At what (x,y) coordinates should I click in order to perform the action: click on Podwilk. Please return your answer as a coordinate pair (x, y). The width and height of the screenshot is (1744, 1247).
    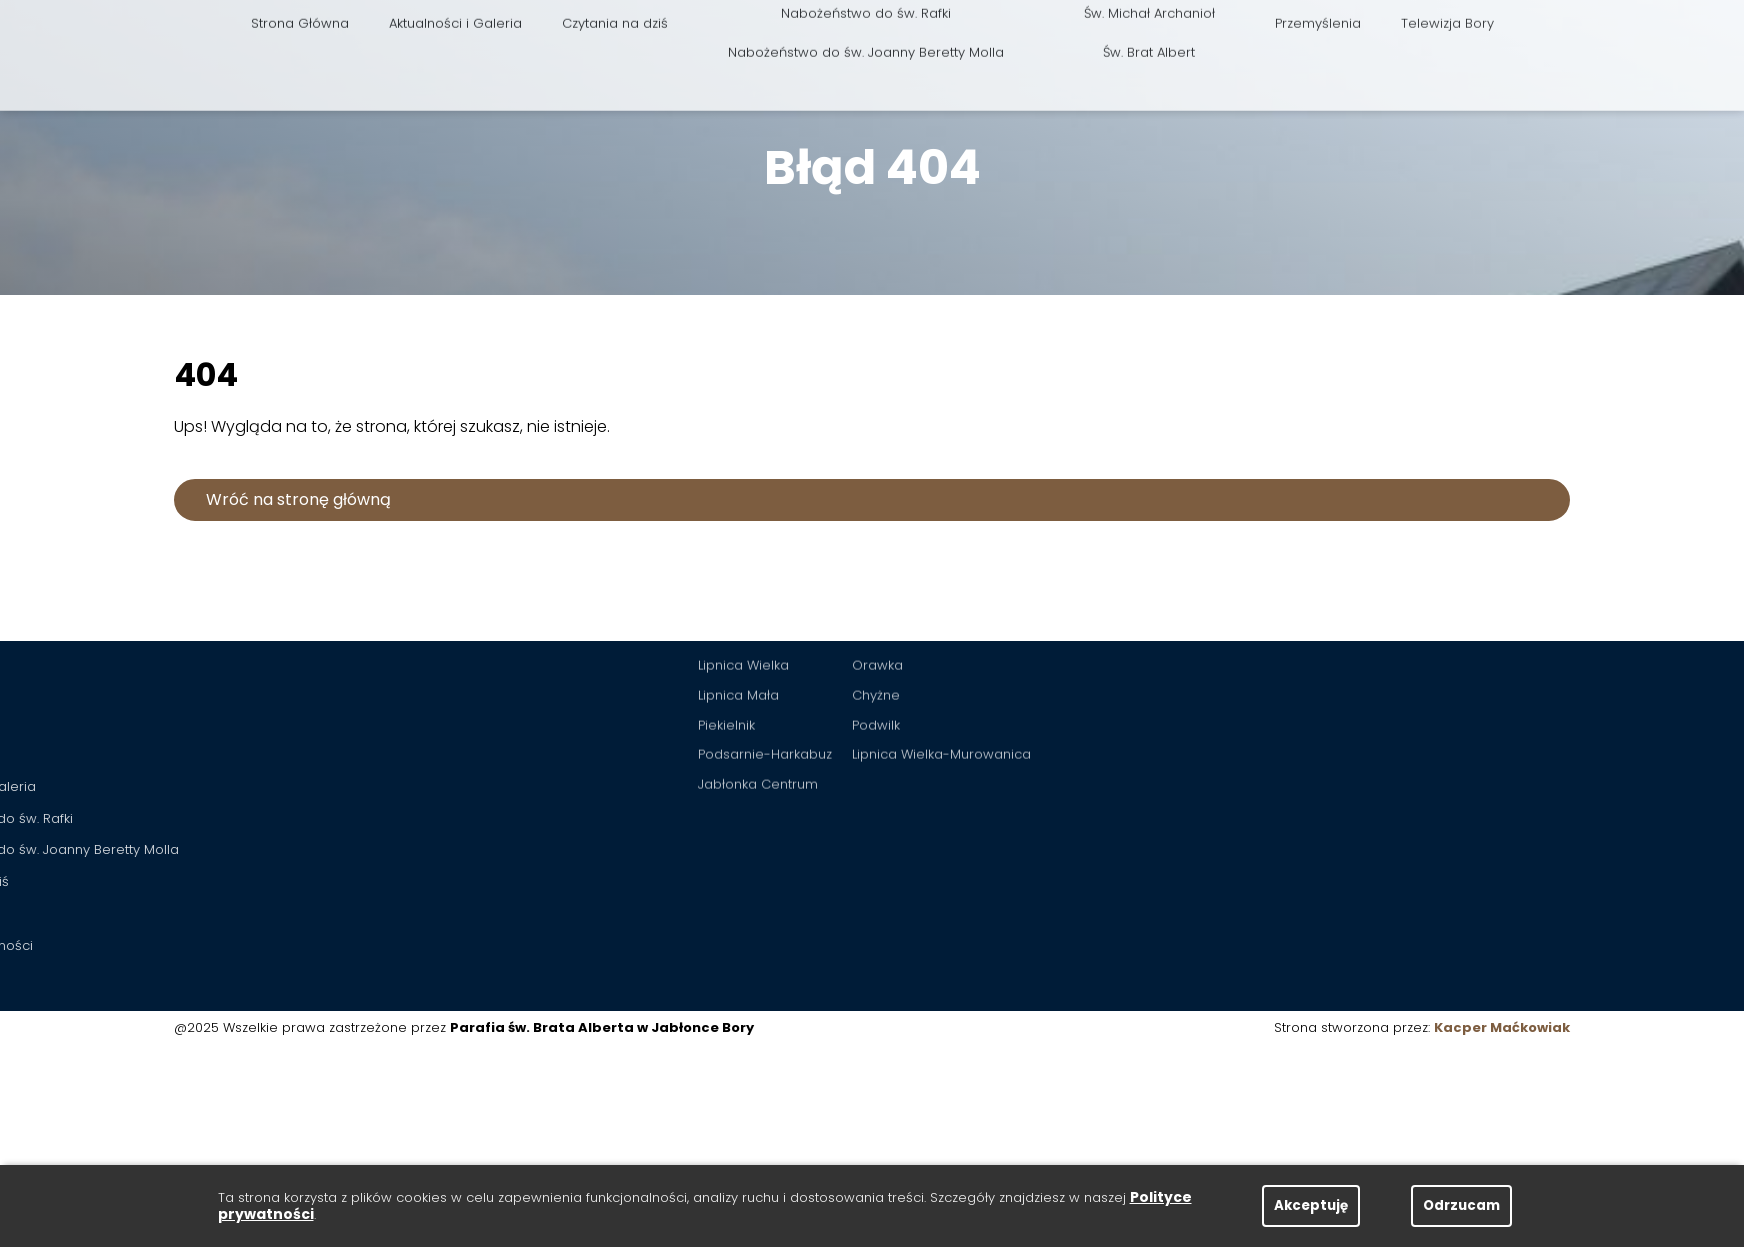
    Looking at the image, I should click on (876, 678).